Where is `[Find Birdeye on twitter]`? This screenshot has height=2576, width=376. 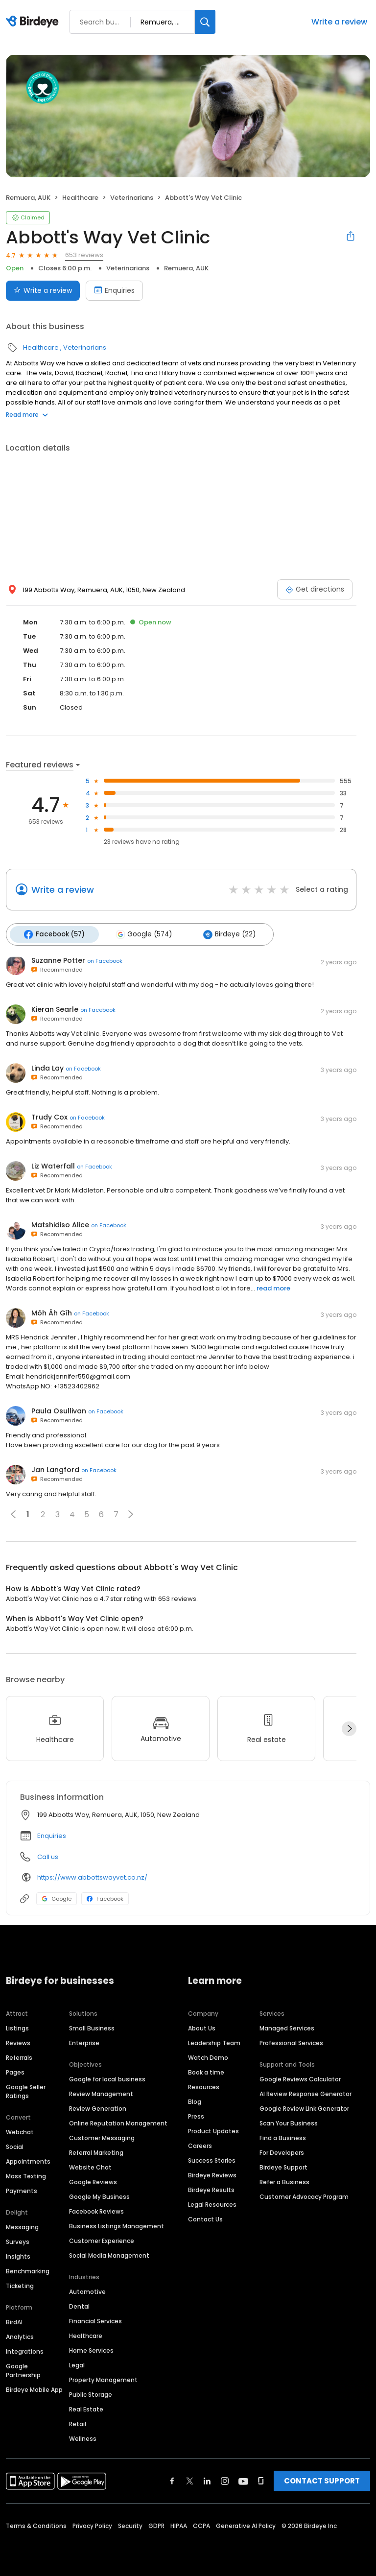
[Find Birdeye on twitter] is located at coordinates (189, 2479).